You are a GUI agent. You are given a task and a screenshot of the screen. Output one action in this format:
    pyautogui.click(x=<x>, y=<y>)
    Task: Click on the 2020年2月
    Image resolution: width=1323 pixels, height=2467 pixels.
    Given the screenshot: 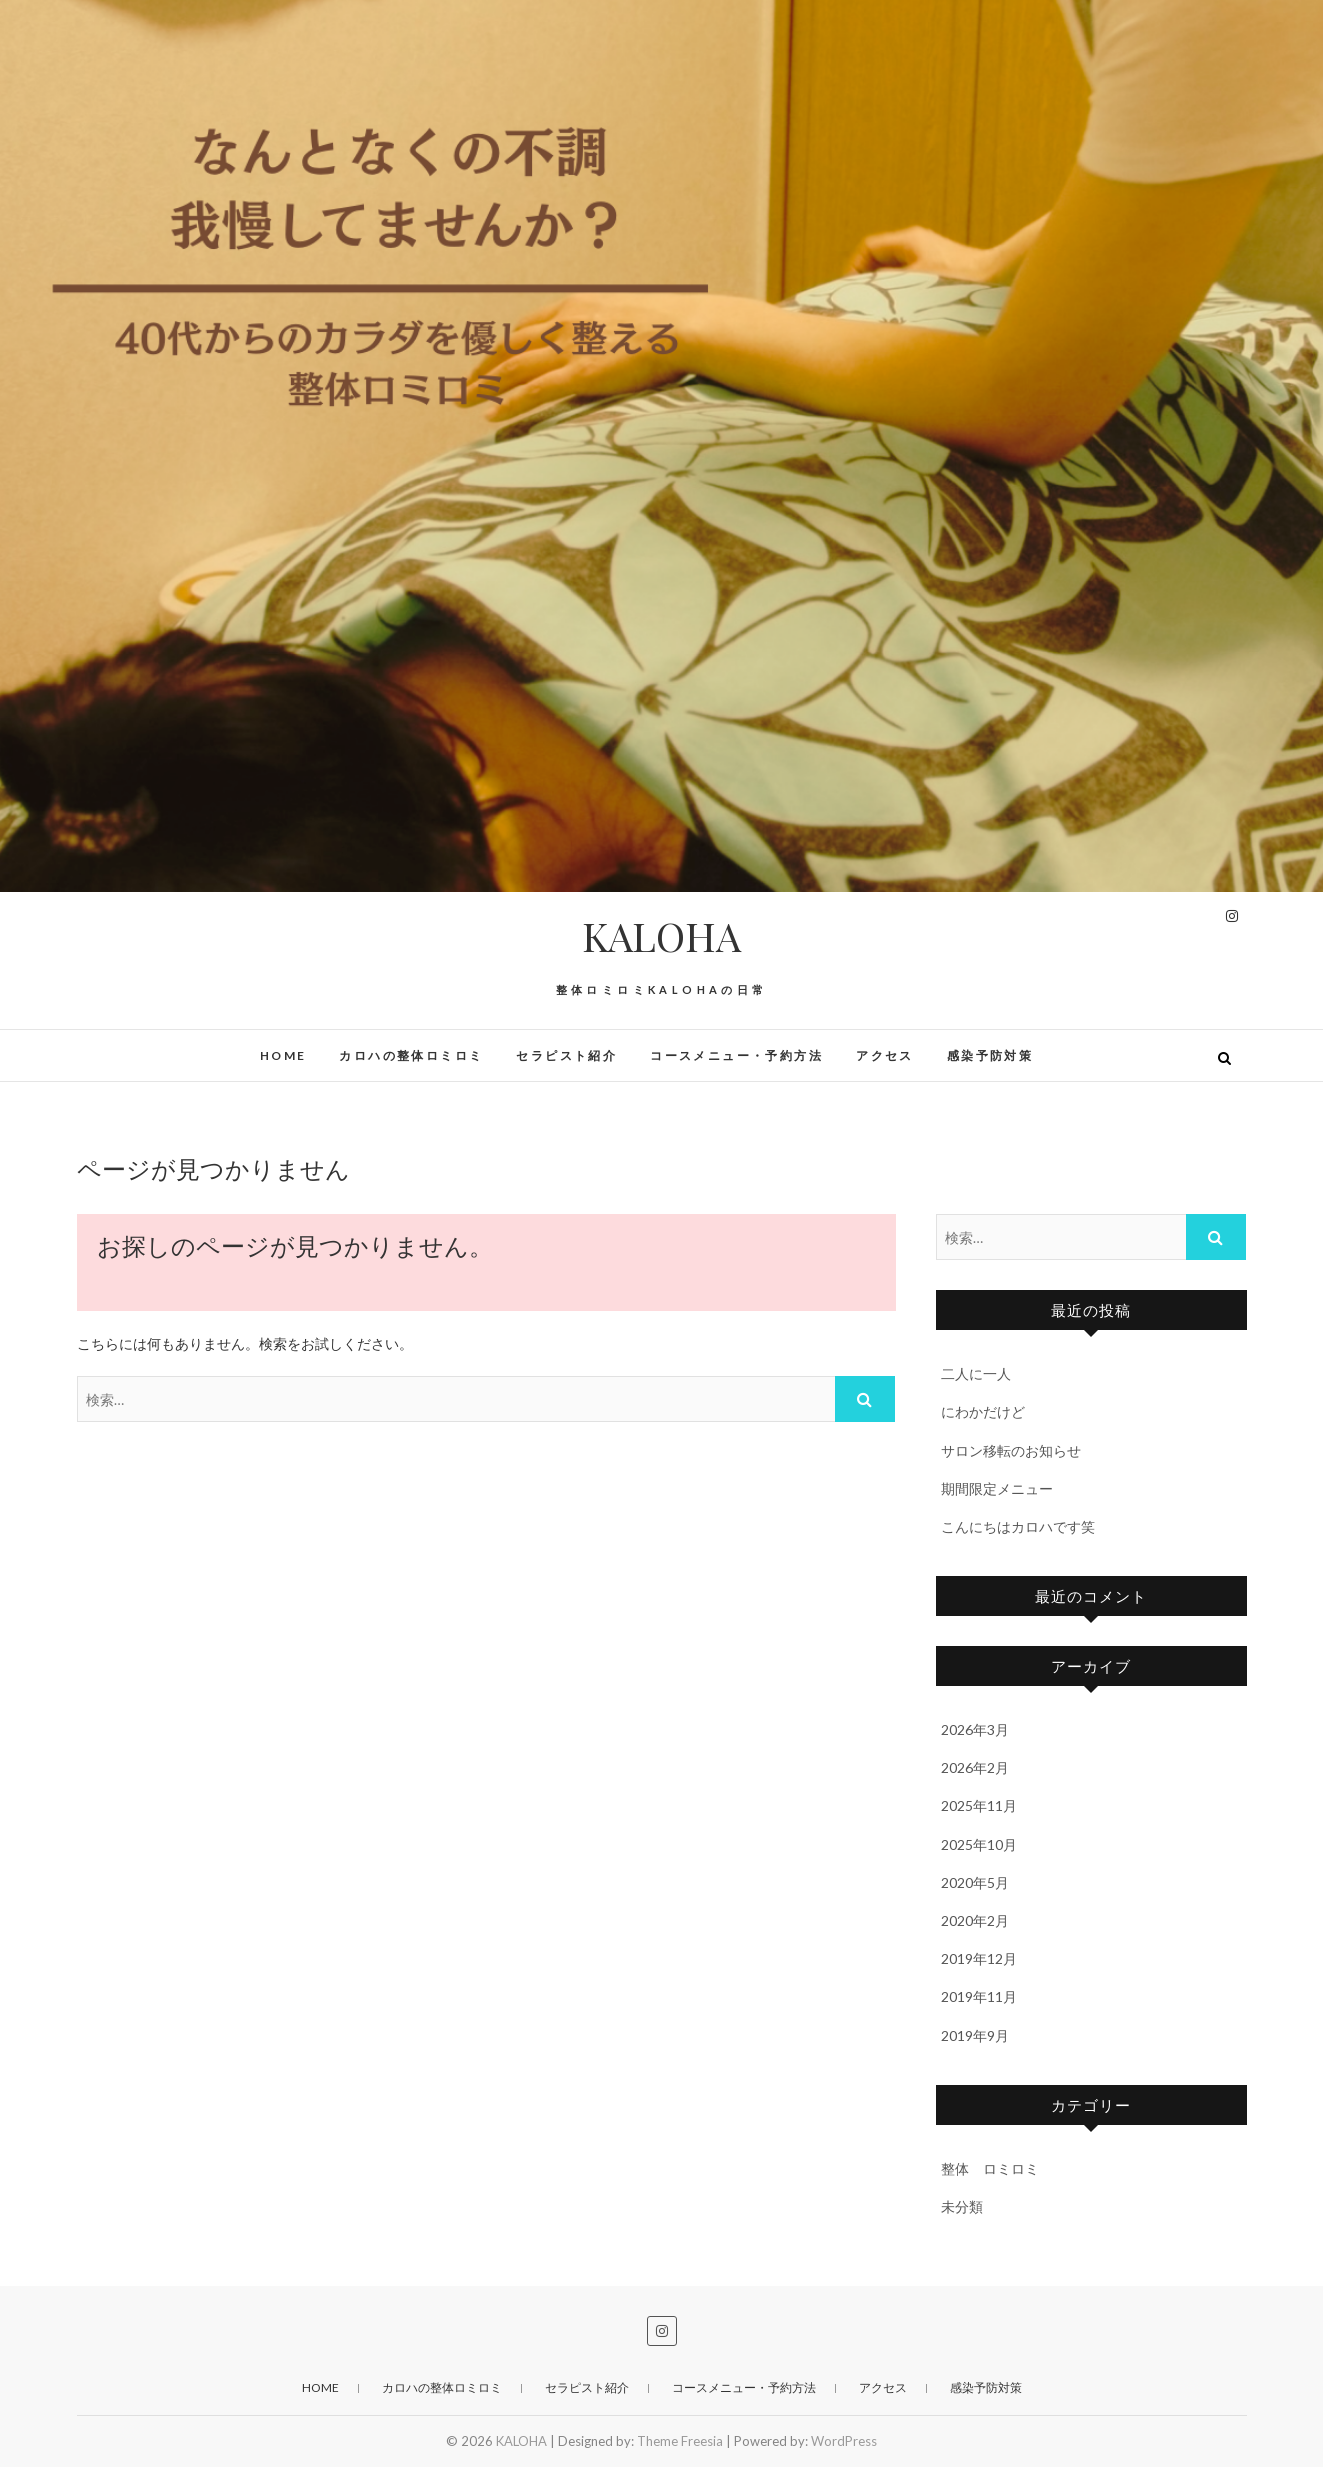 What is the action you would take?
    pyautogui.click(x=975, y=1920)
    